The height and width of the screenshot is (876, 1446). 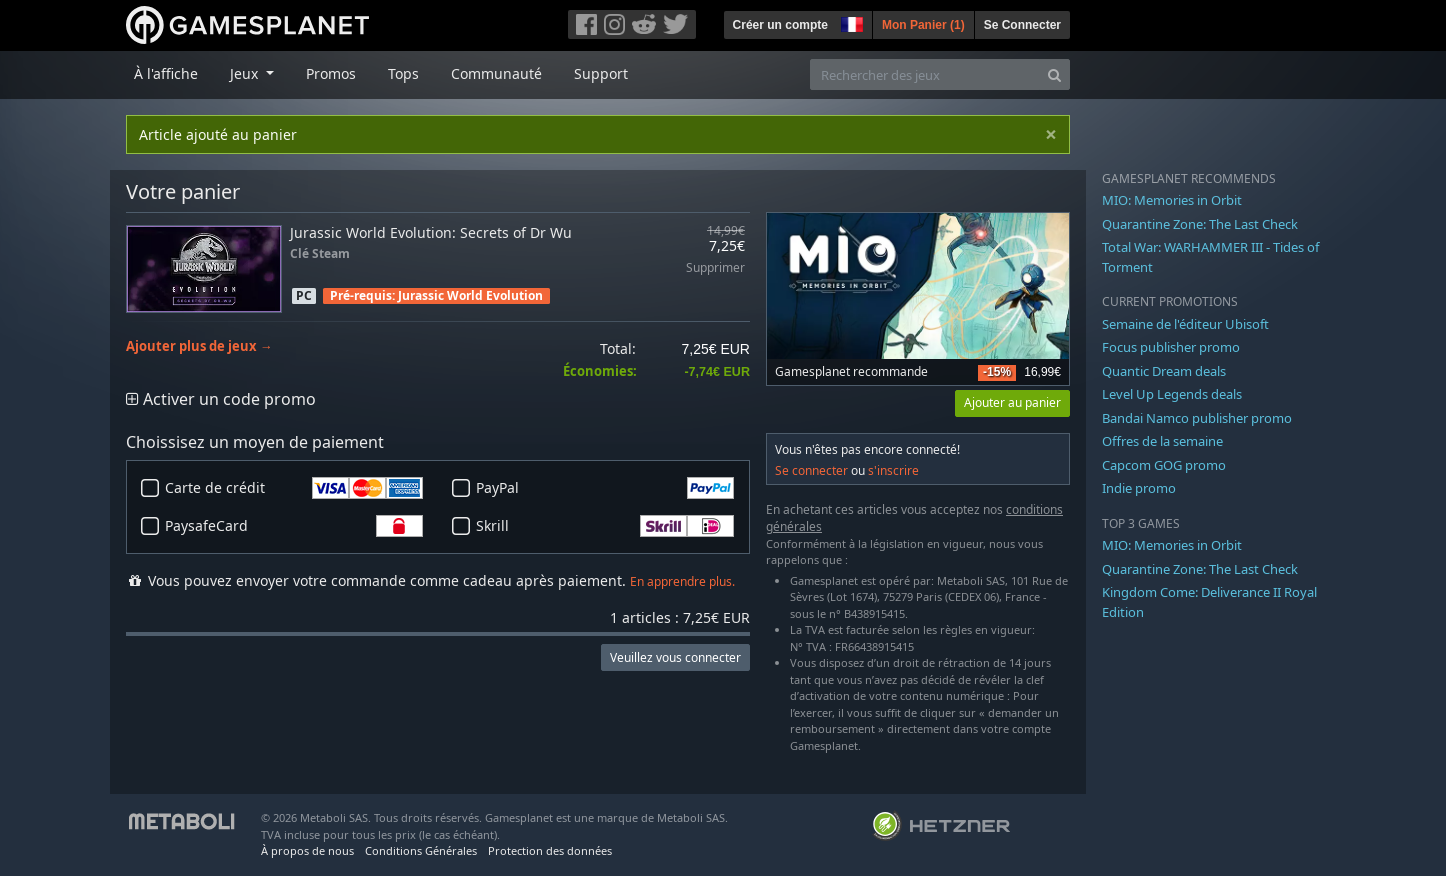 I want to click on Se Connecter, so click(x=1022, y=25).